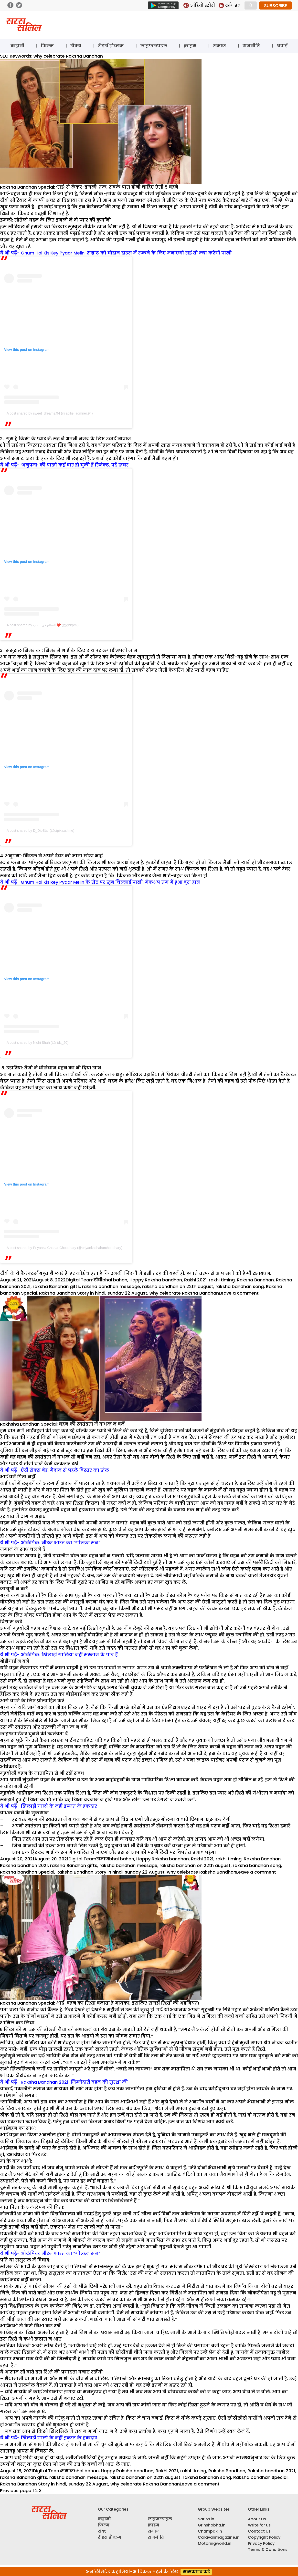  What do you see at coordinates (75, 46) in the screenshot?
I see `सेक्स` at bounding box center [75, 46].